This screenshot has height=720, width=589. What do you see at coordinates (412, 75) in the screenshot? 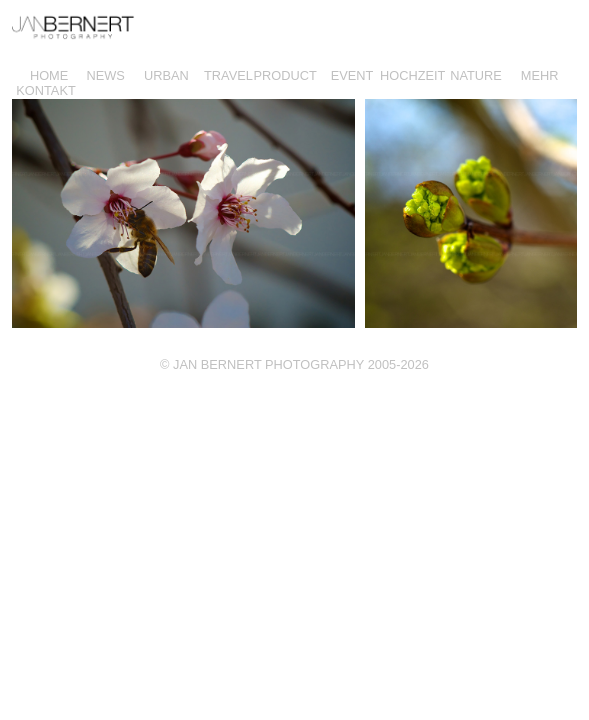
I see `HOCHZEIT` at bounding box center [412, 75].